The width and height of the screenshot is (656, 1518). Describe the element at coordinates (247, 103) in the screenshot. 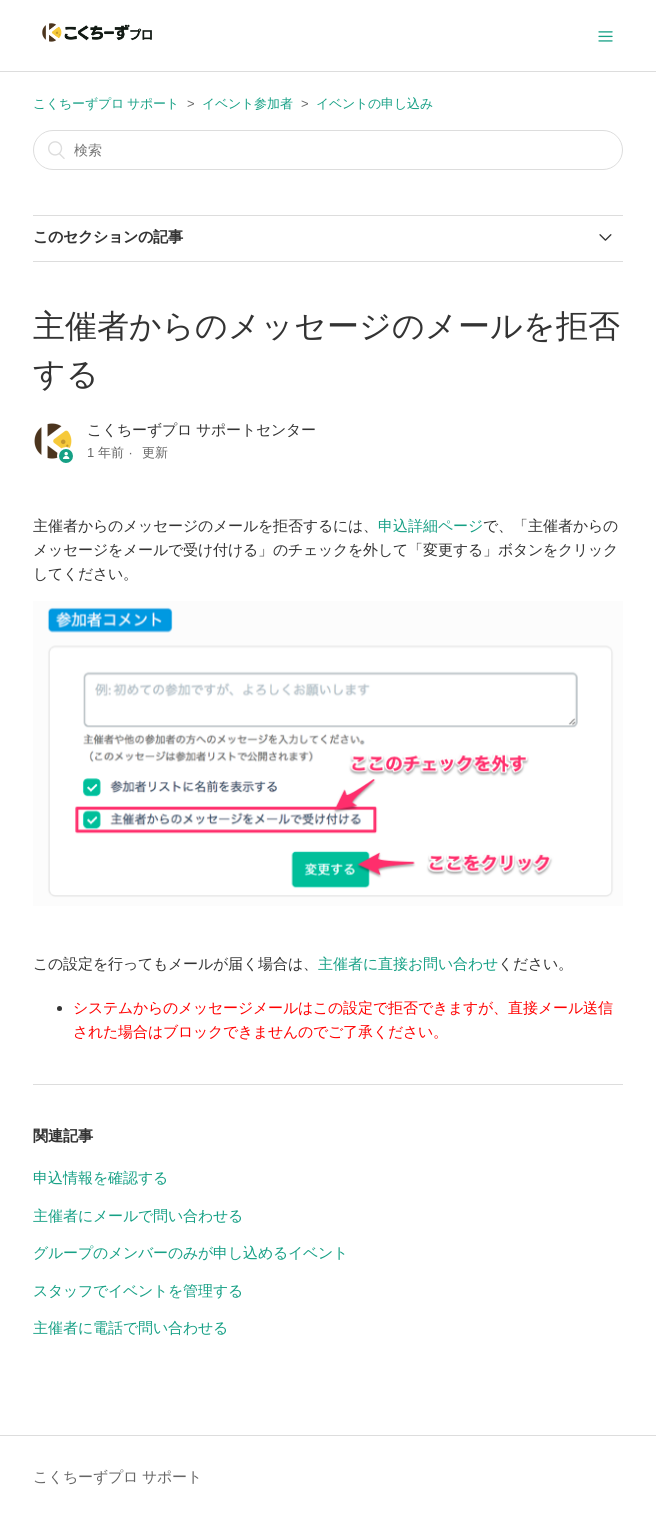

I see `イベント参加者` at that location.